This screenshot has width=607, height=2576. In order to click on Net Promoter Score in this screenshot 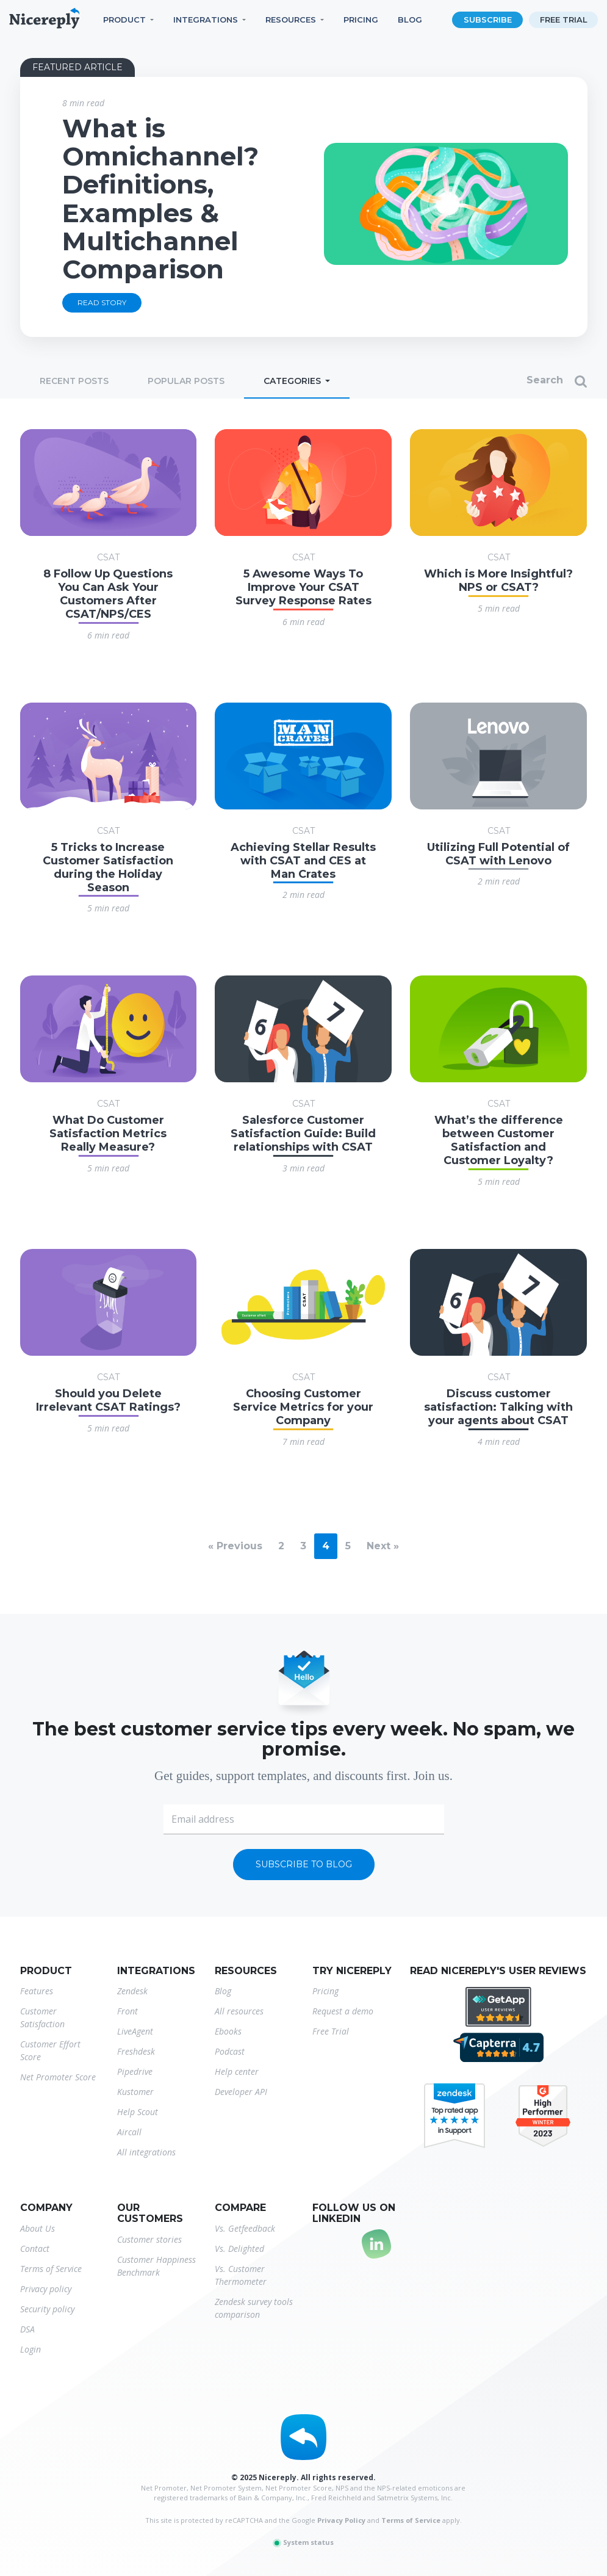, I will do `click(58, 2077)`.